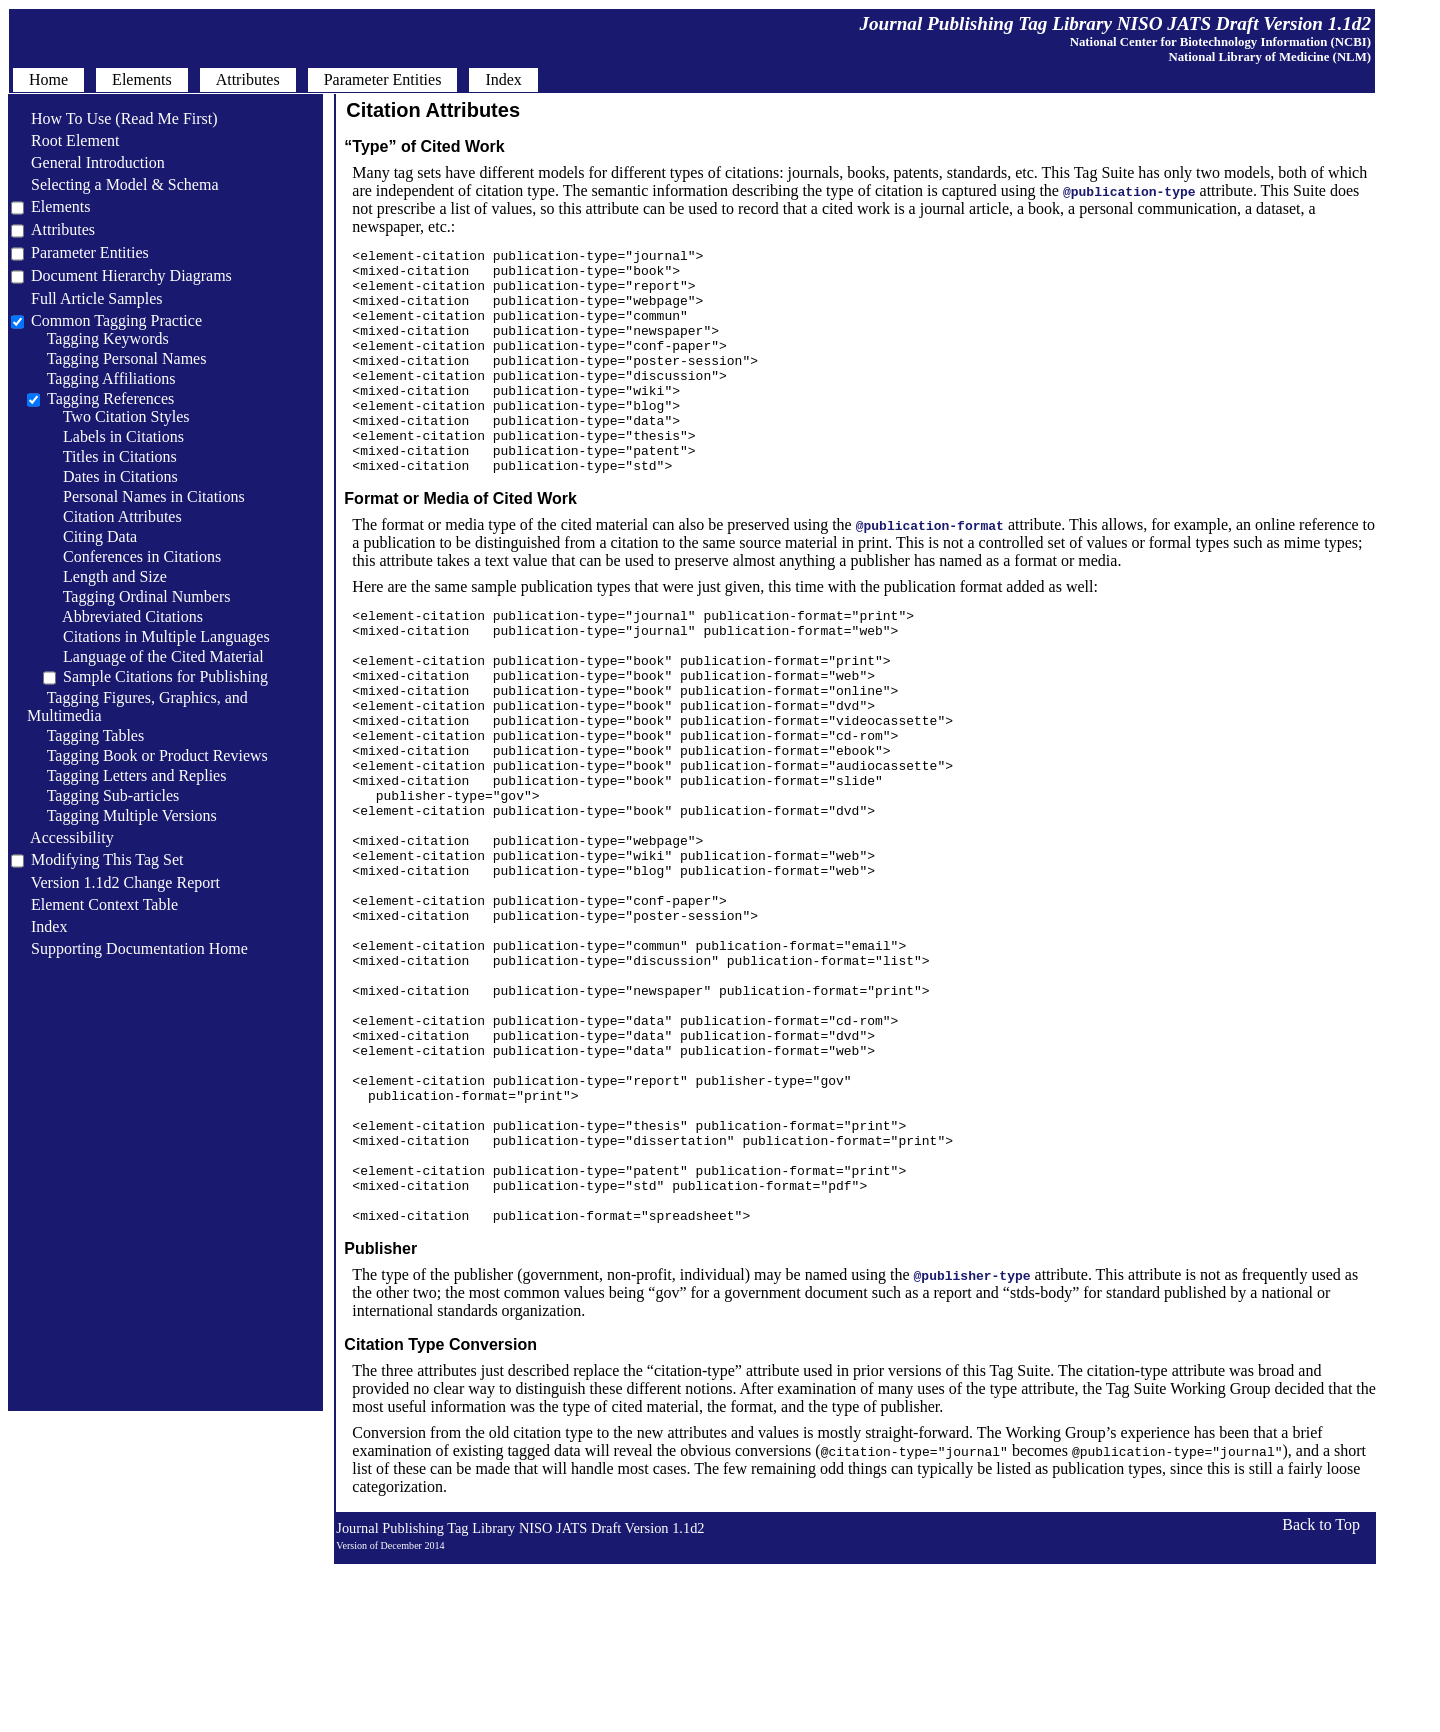 This screenshot has height=1732, width=1440. I want to click on Version 1.1d2 Change Report, so click(115, 882).